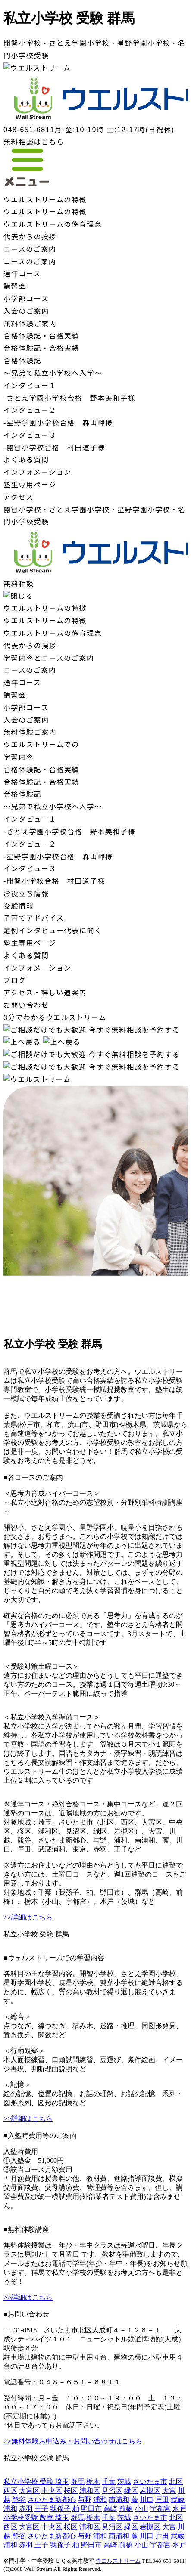 This screenshot has width=191, height=2576. What do you see at coordinates (110, 2508) in the screenshot?
I see `高崎` at bounding box center [110, 2508].